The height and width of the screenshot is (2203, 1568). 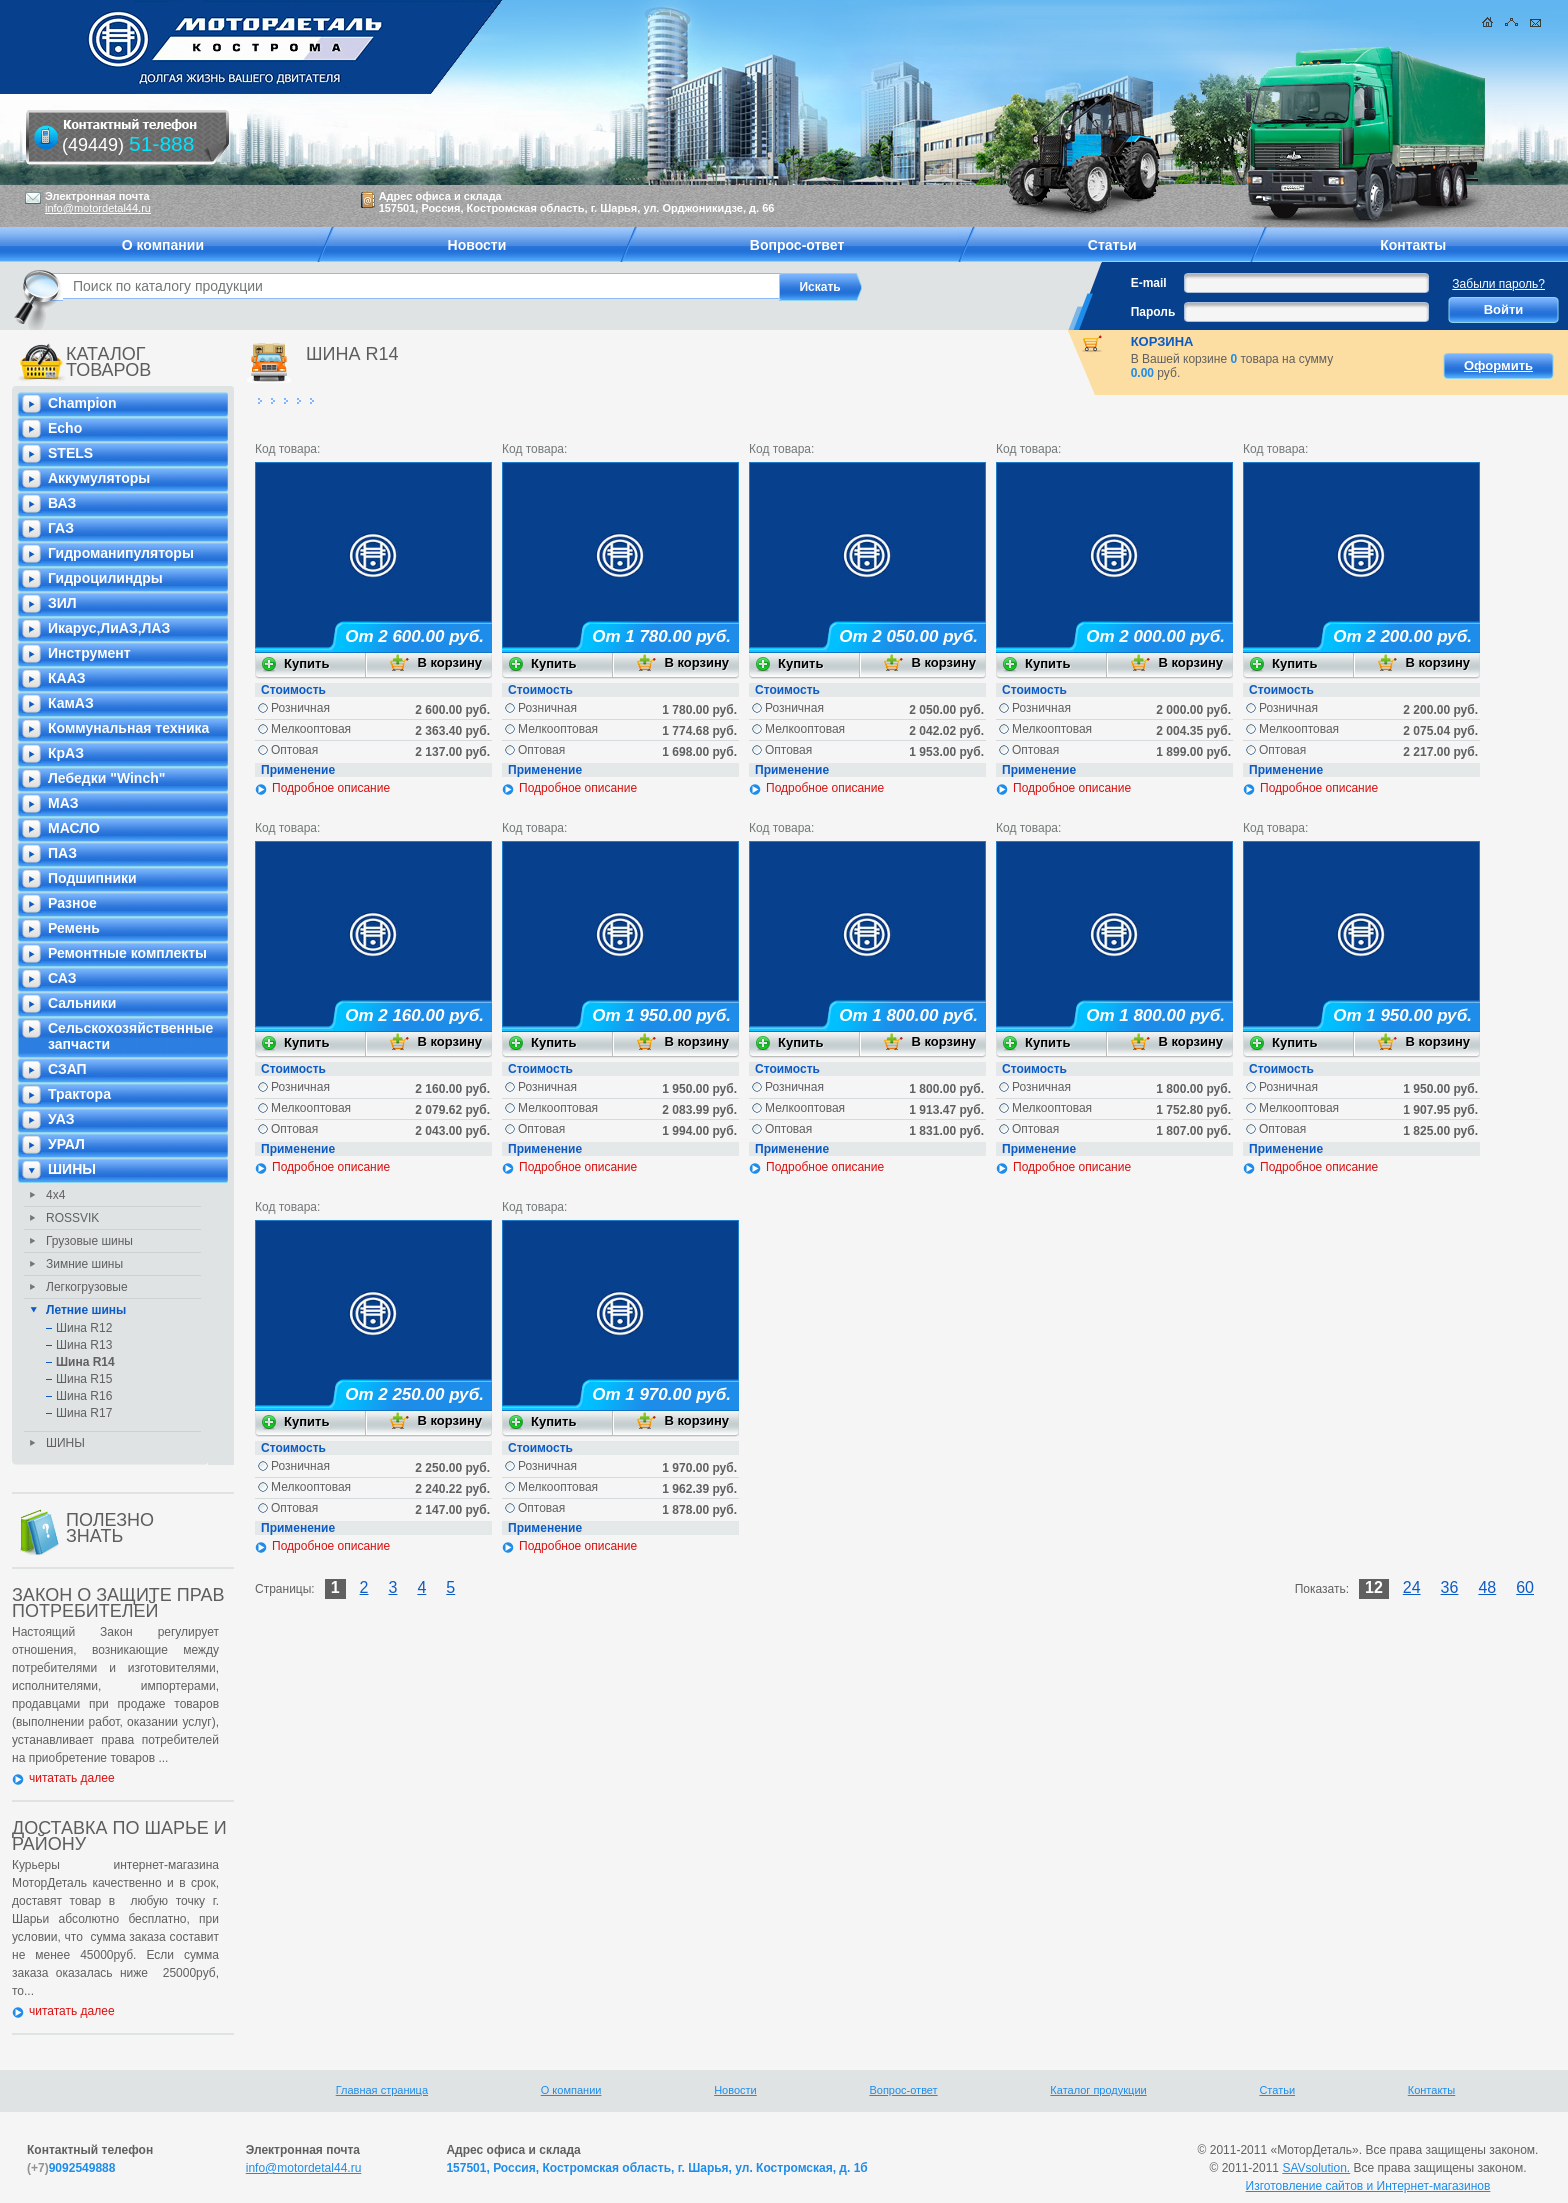 What do you see at coordinates (1432, 2090) in the screenshot?
I see `Контакты` at bounding box center [1432, 2090].